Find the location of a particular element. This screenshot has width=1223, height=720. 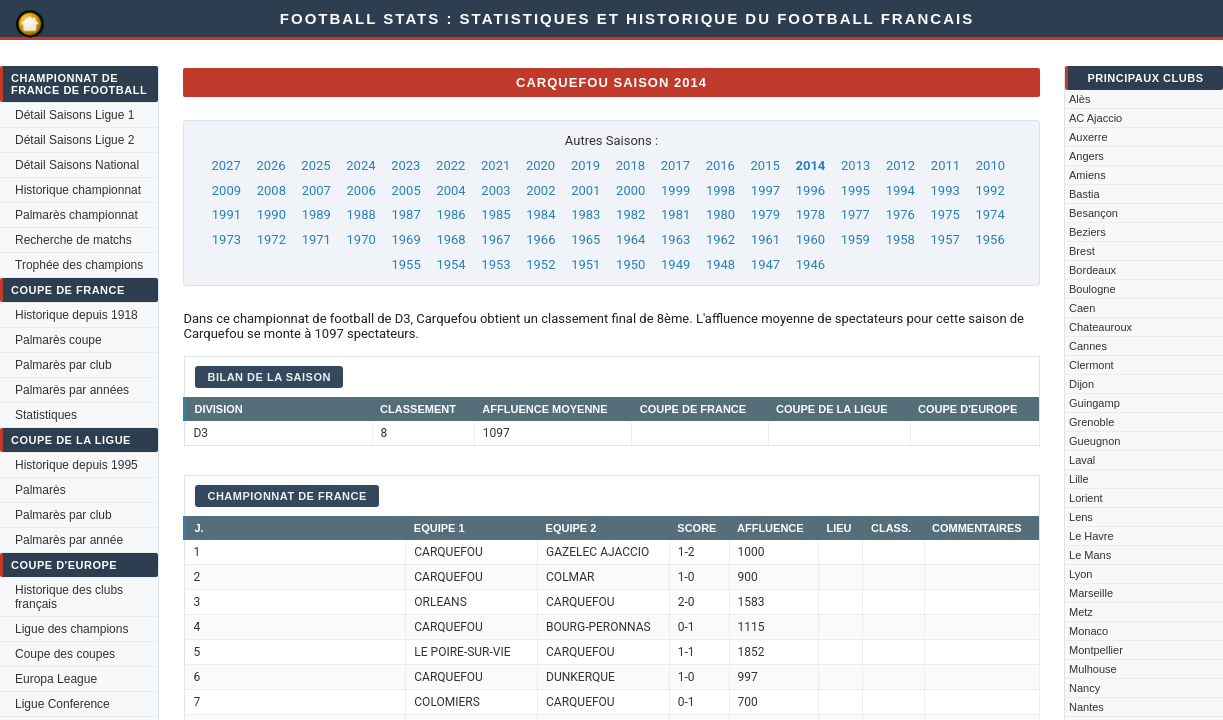

Coupe des coupes is located at coordinates (65, 654).